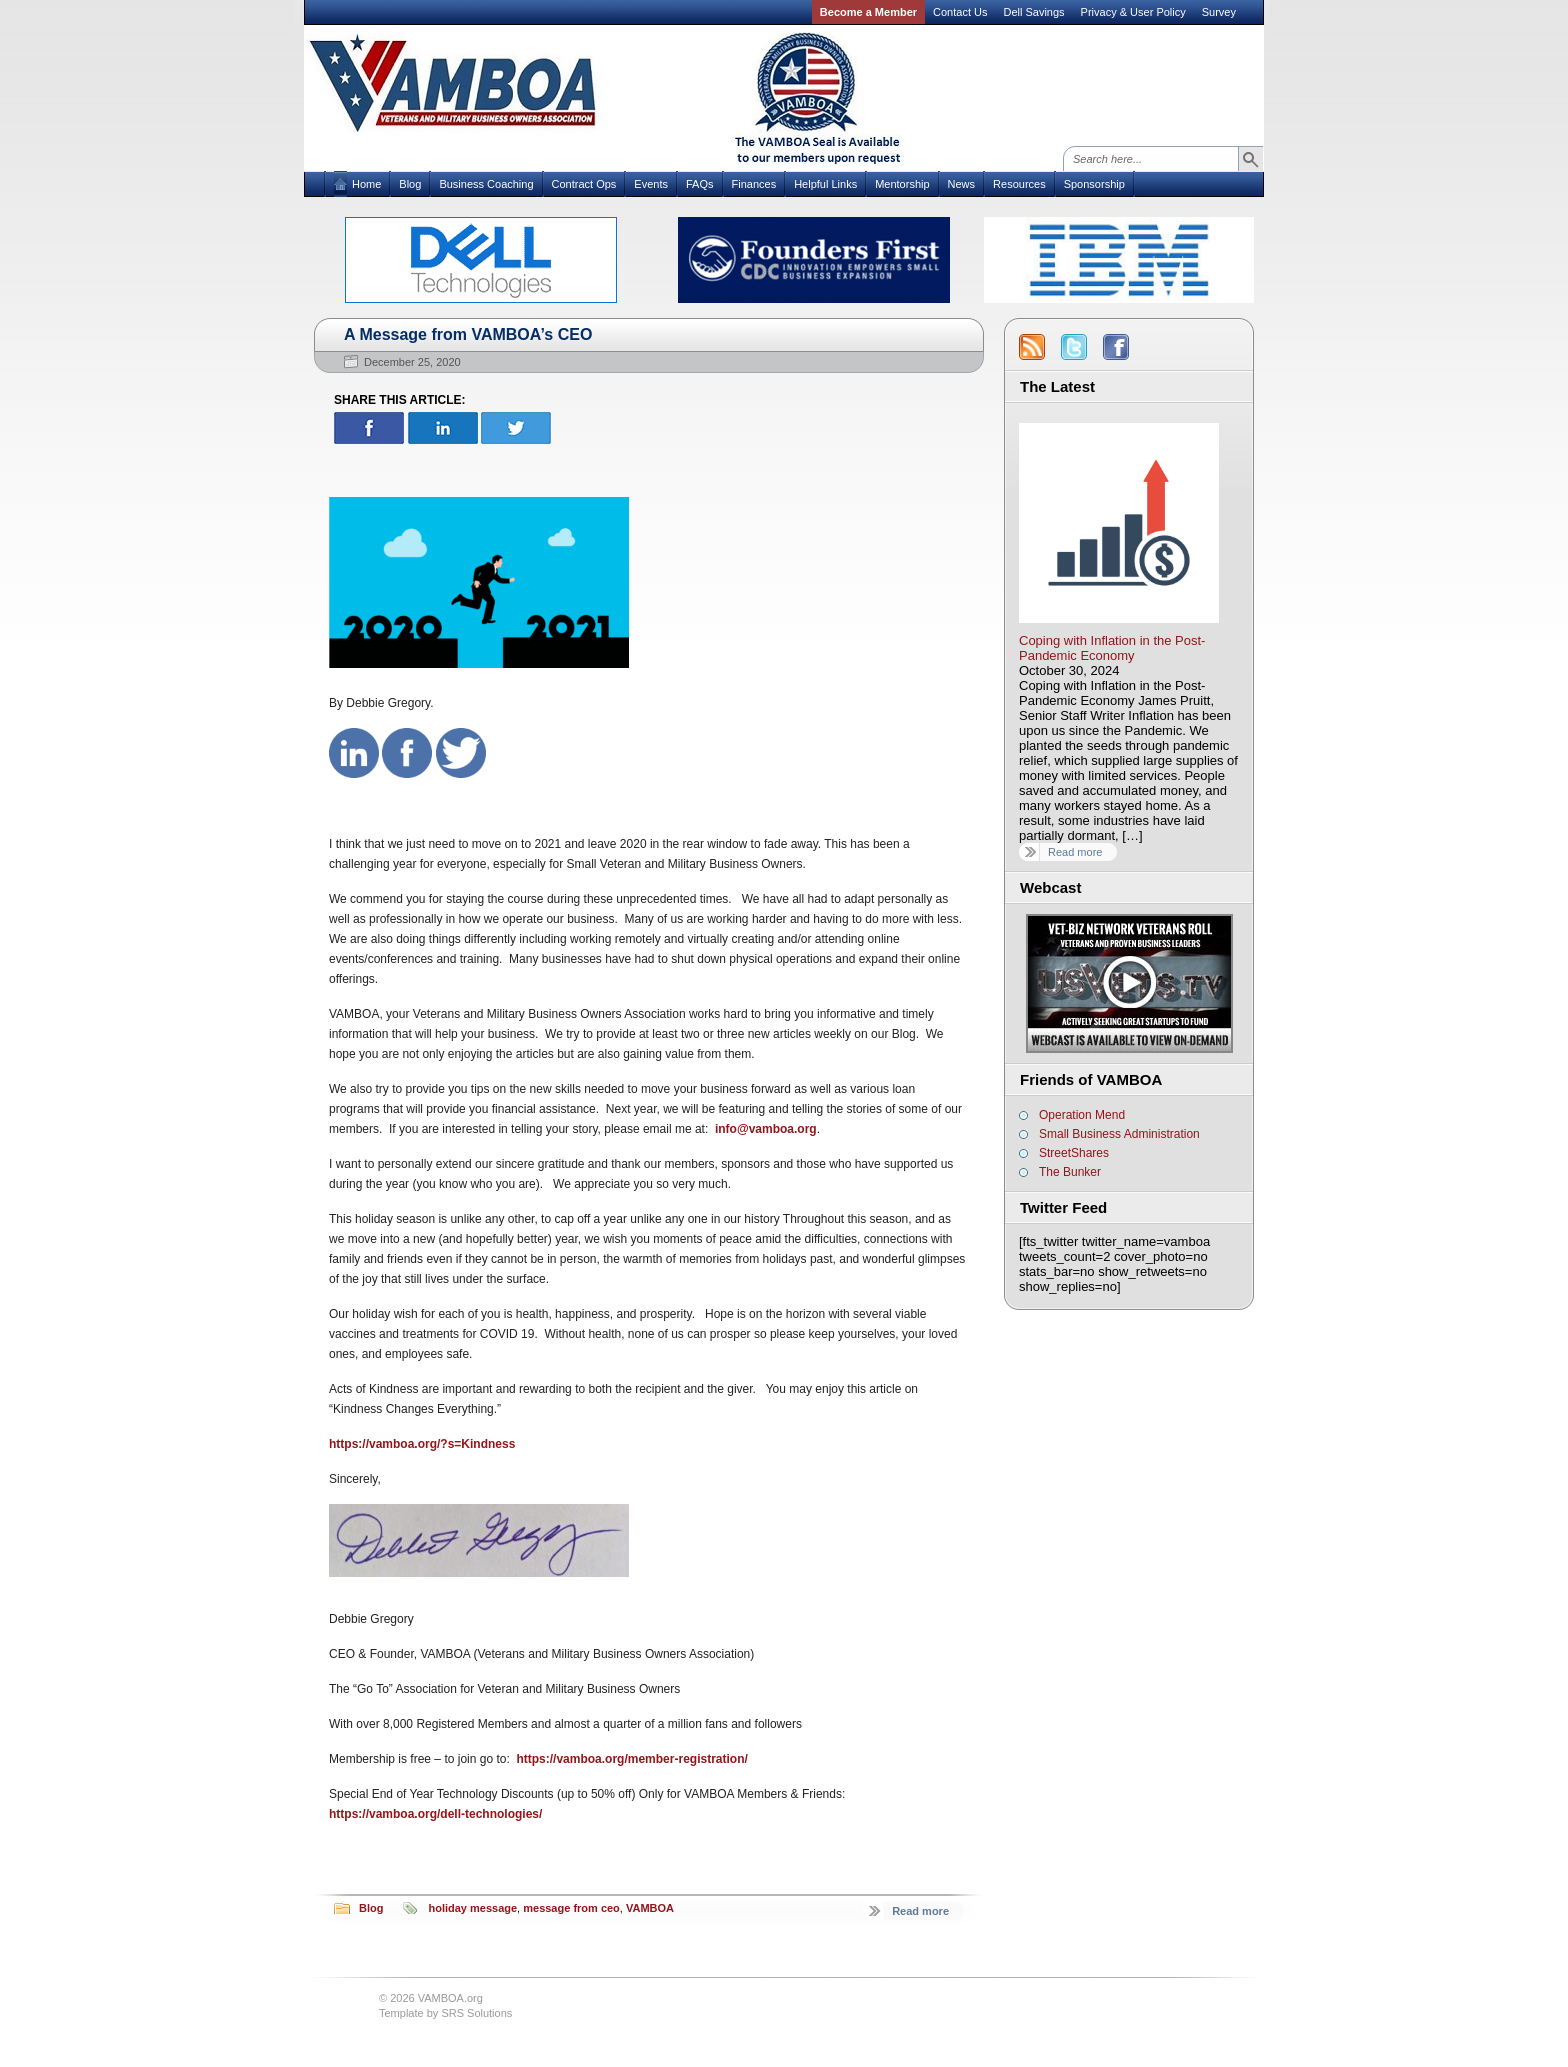  What do you see at coordinates (868, 12) in the screenshot?
I see `Become a Member` at bounding box center [868, 12].